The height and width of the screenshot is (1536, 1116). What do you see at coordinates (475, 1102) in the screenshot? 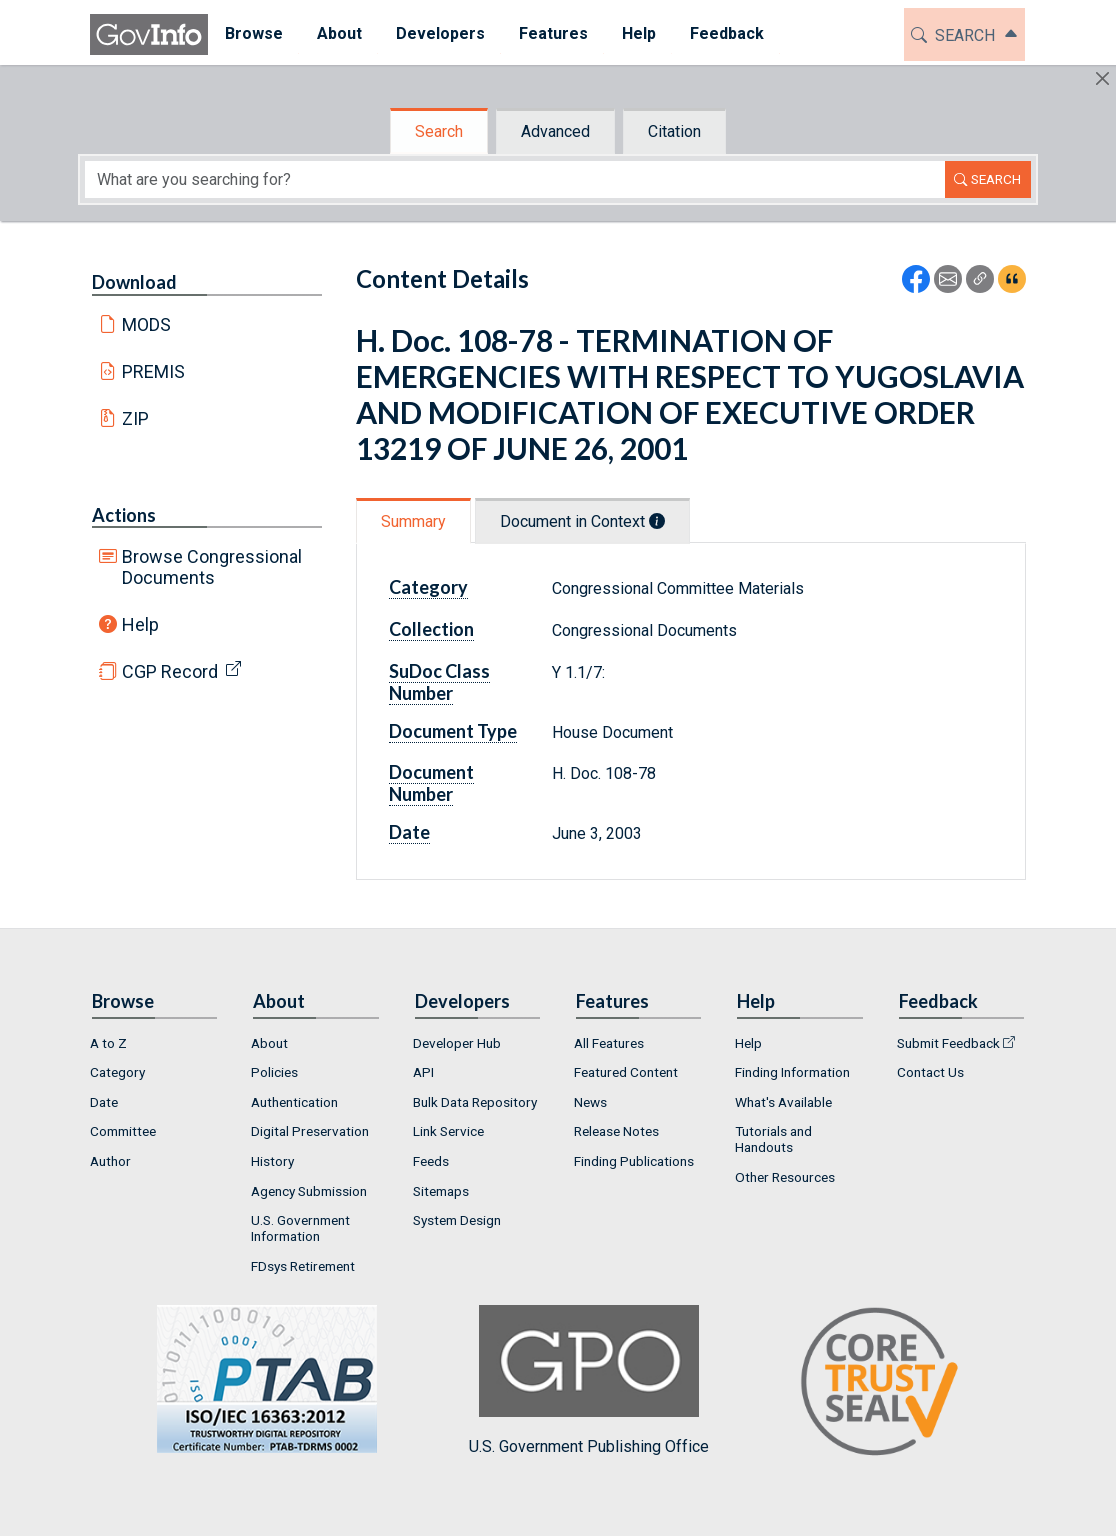
I see `Bulk Data Repository` at bounding box center [475, 1102].